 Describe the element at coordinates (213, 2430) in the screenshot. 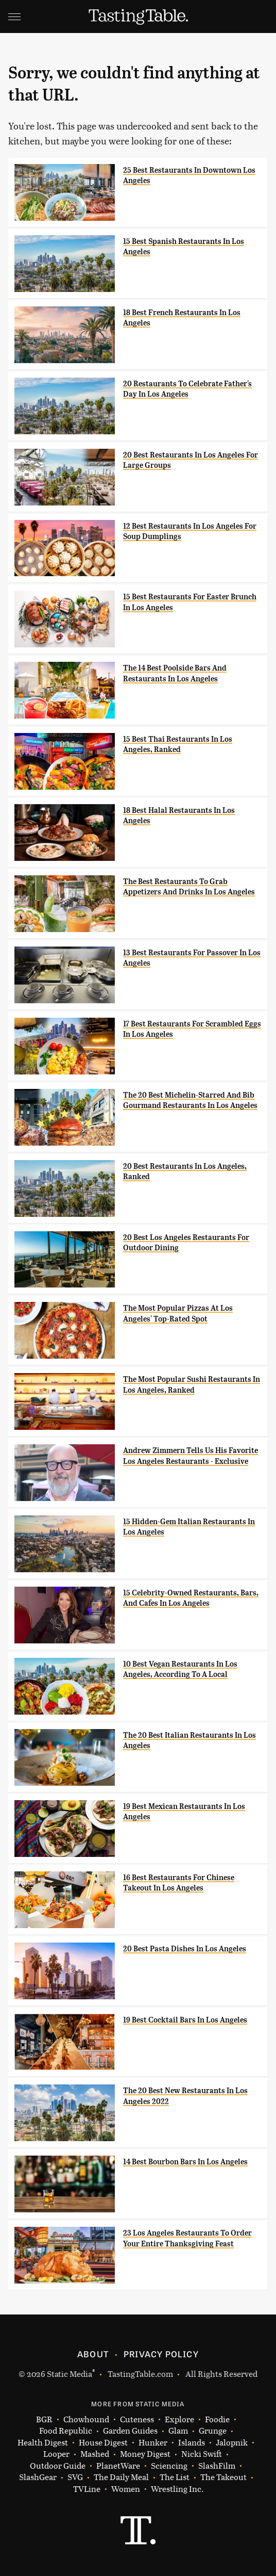

I see `Grunge` at that location.